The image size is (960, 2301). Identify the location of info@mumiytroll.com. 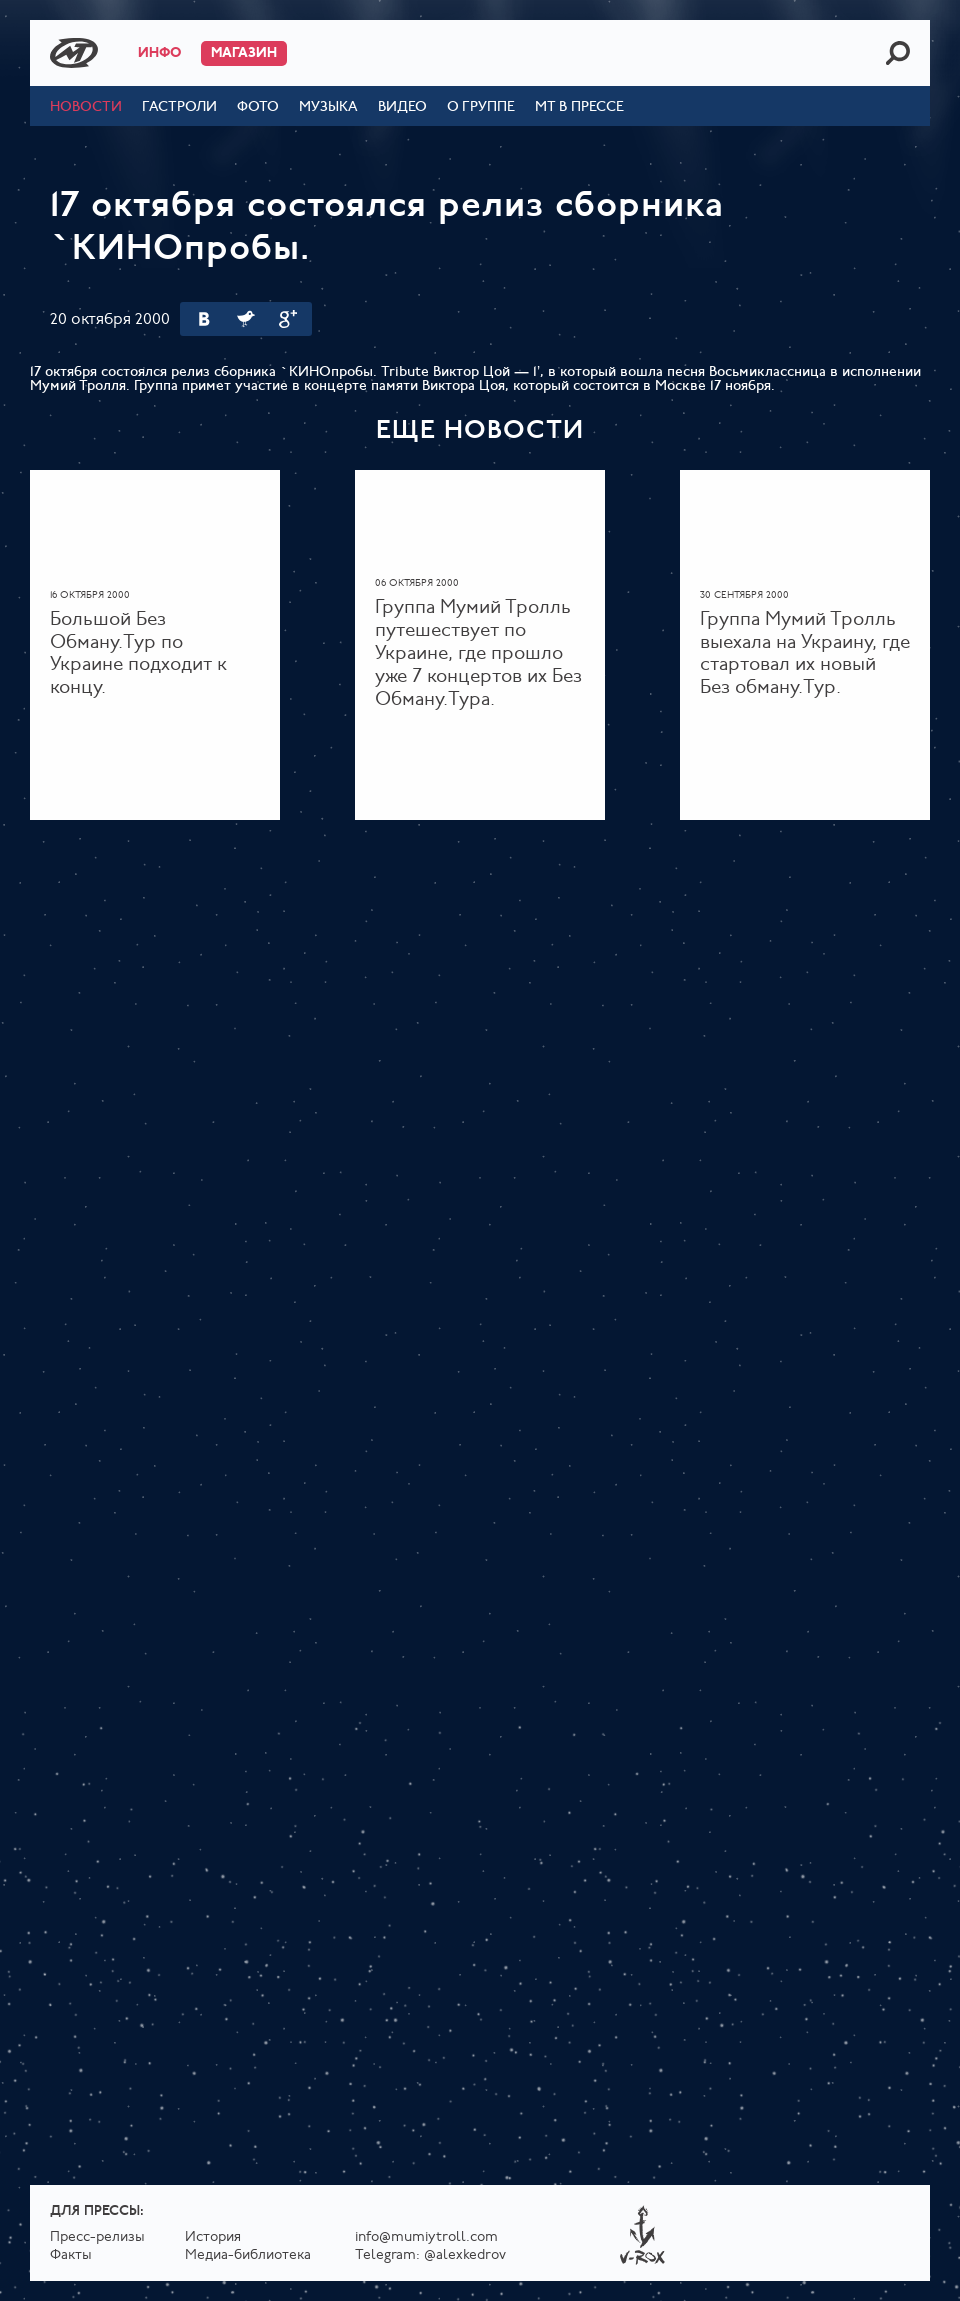
(426, 2237).